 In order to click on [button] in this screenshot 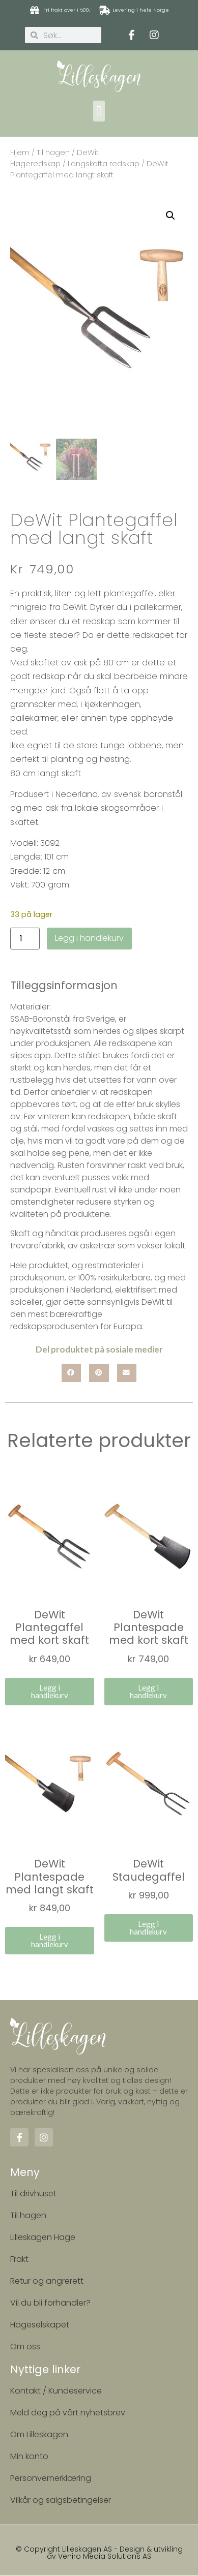, I will do `click(99, 111)`.